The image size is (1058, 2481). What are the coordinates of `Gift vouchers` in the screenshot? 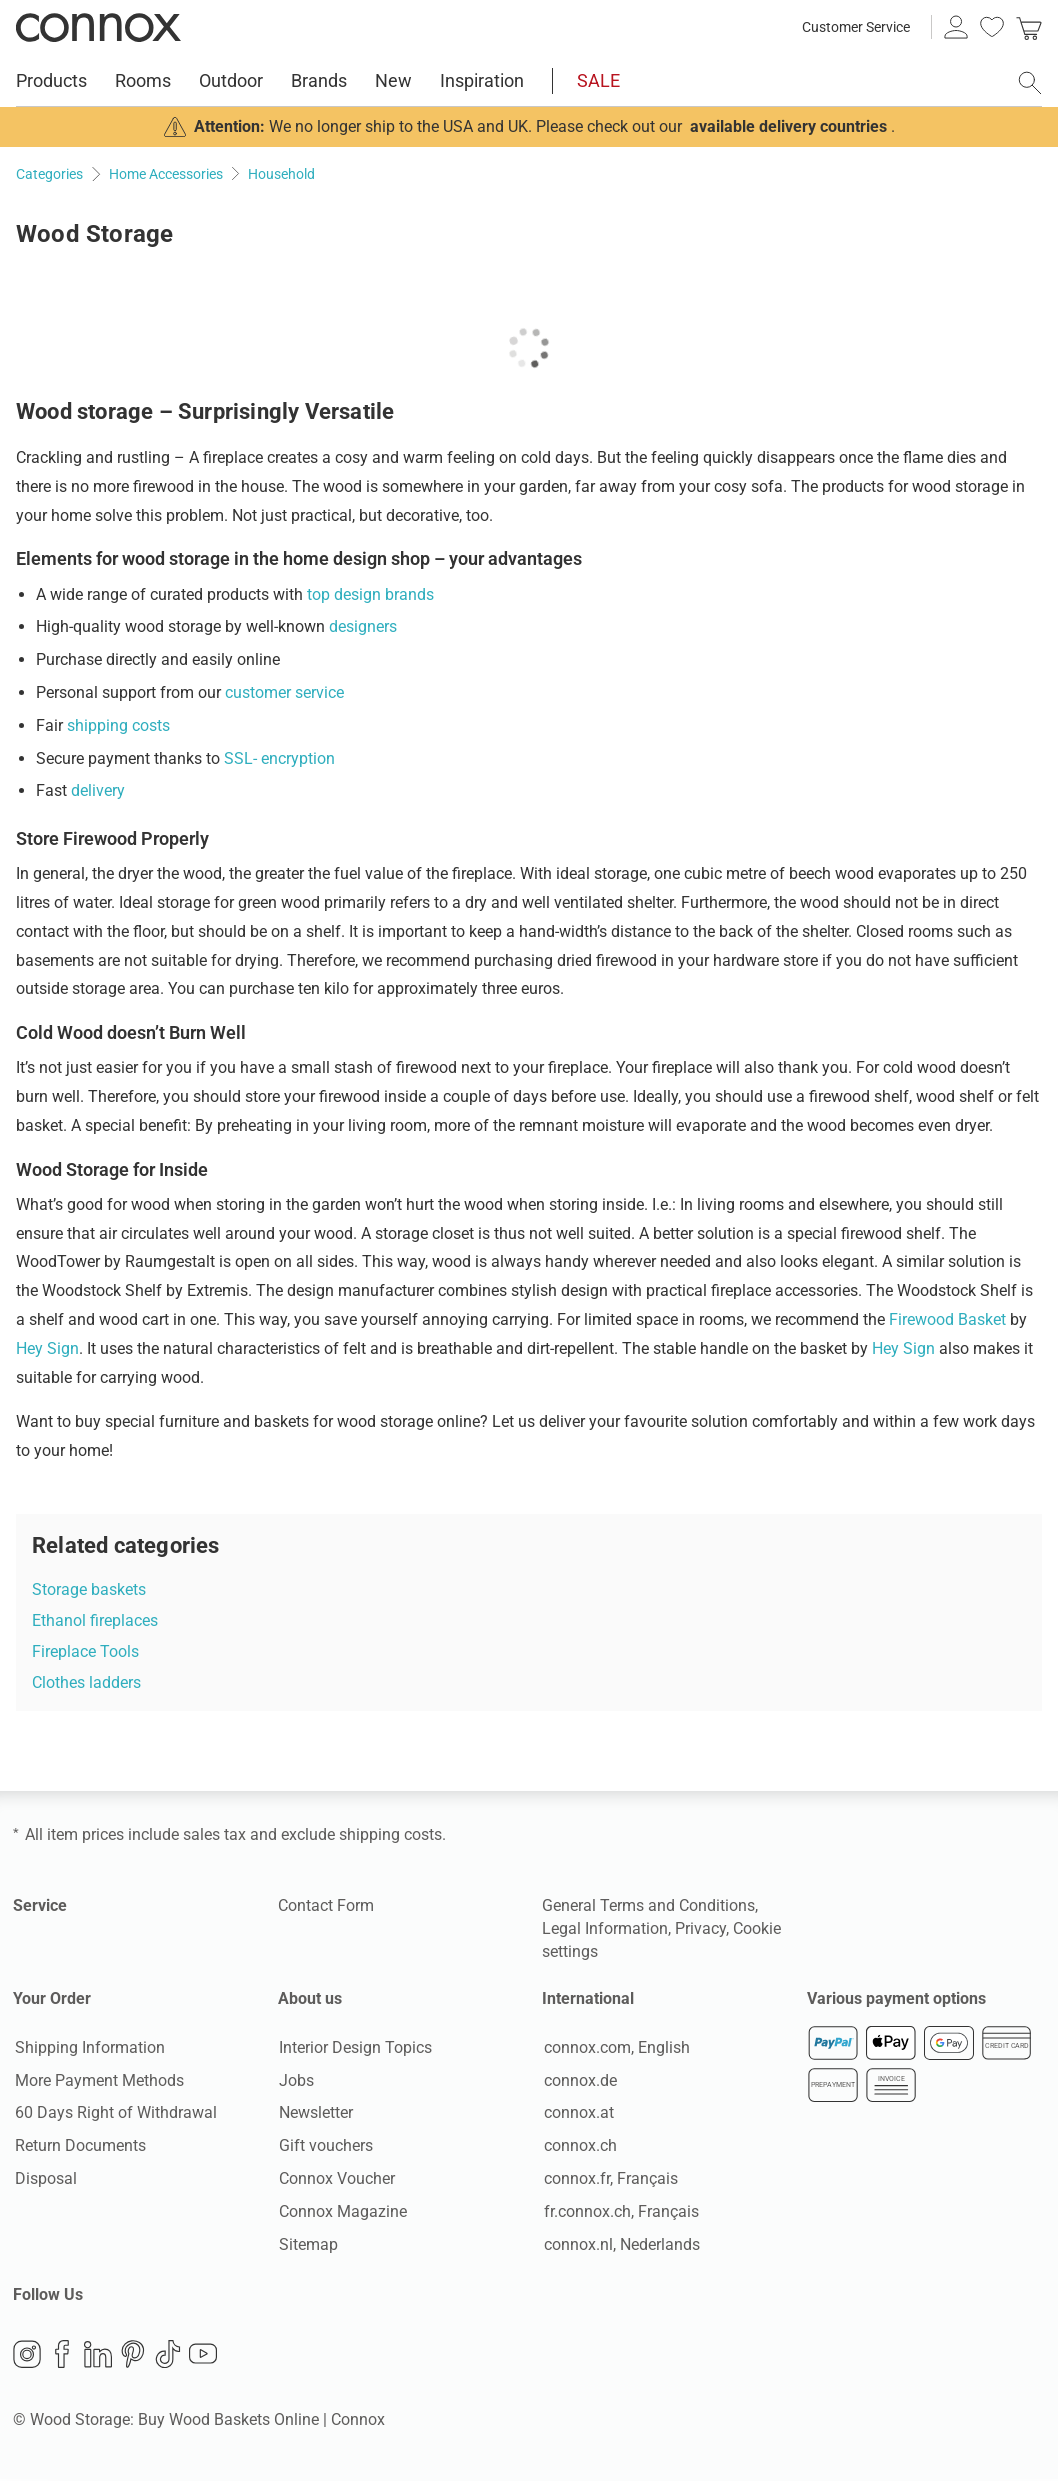 It's located at (325, 2146).